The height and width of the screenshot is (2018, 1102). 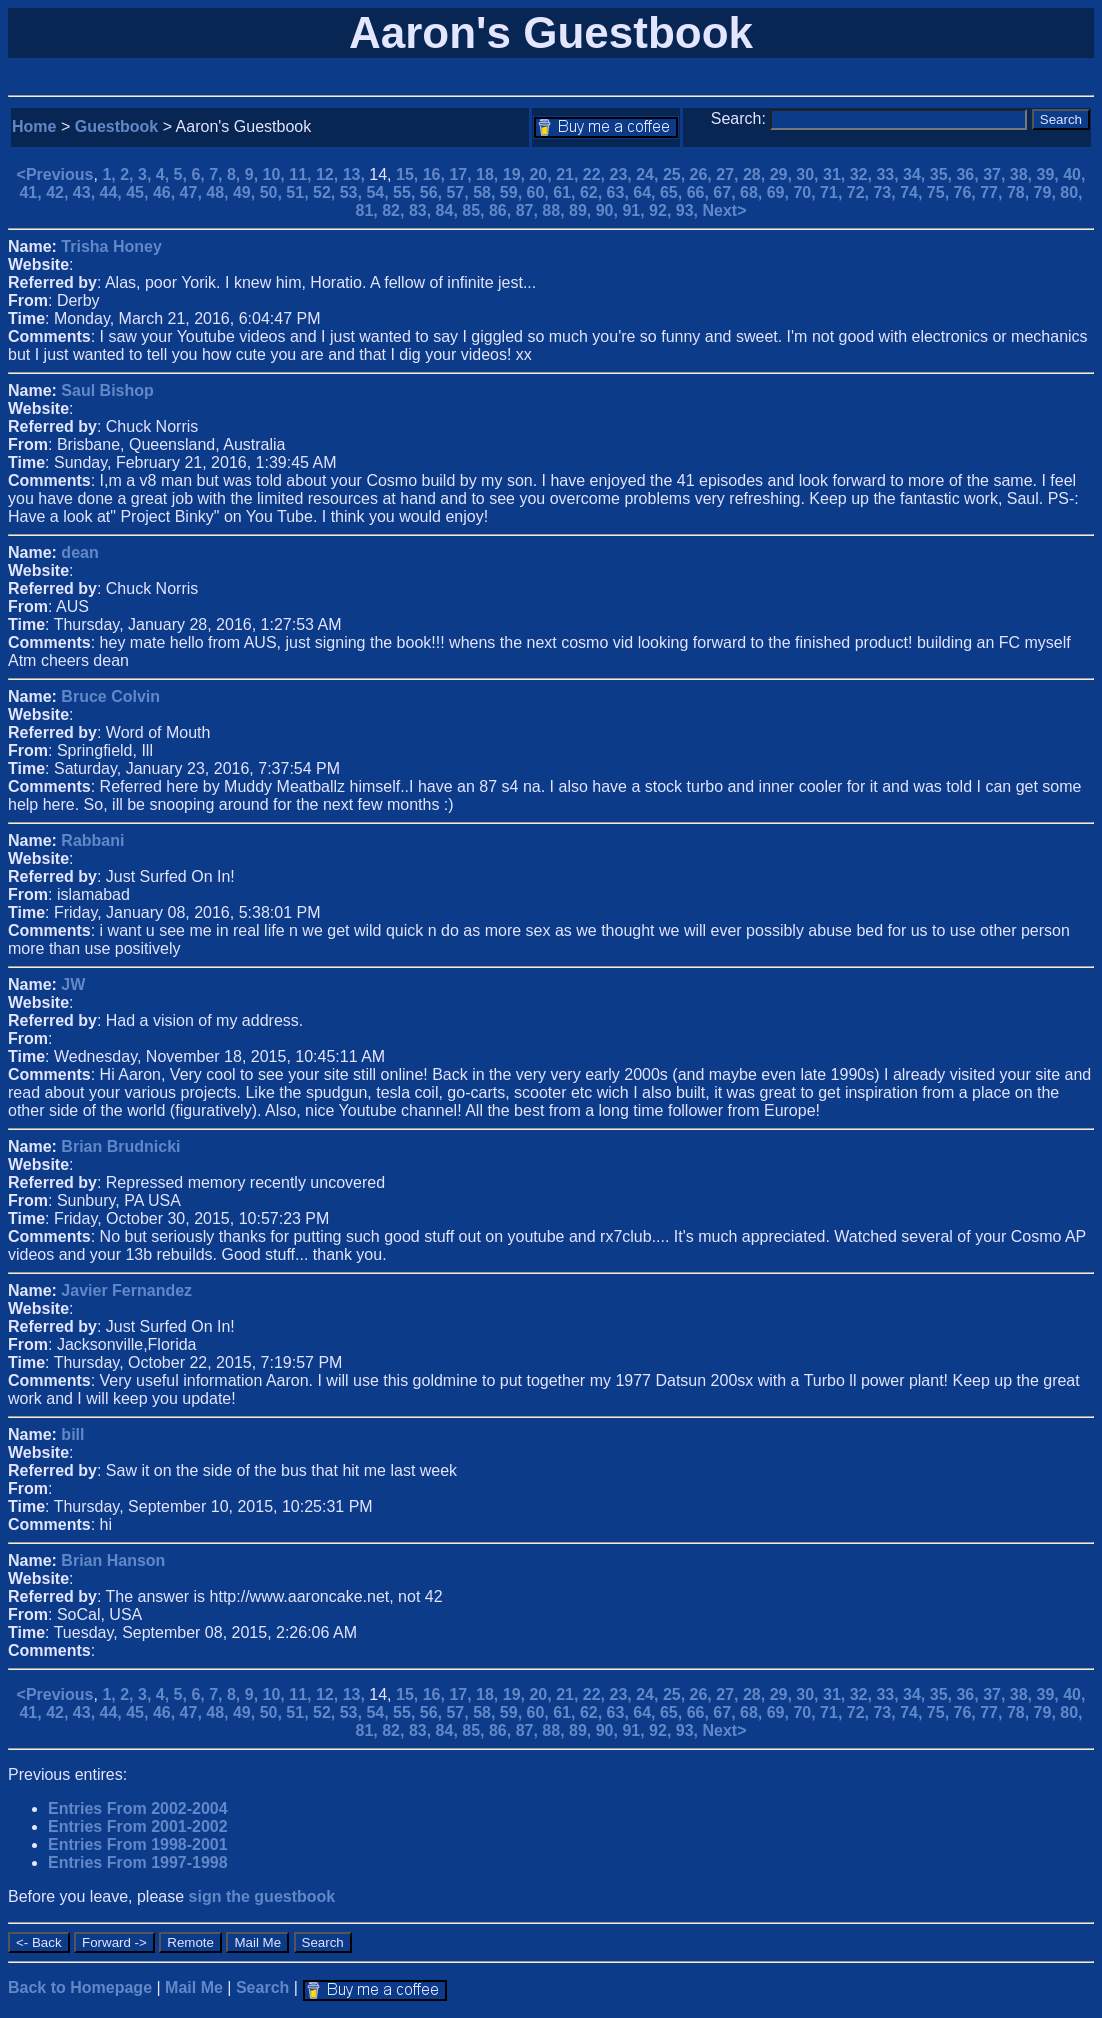 I want to click on 73,, so click(x=886, y=192).